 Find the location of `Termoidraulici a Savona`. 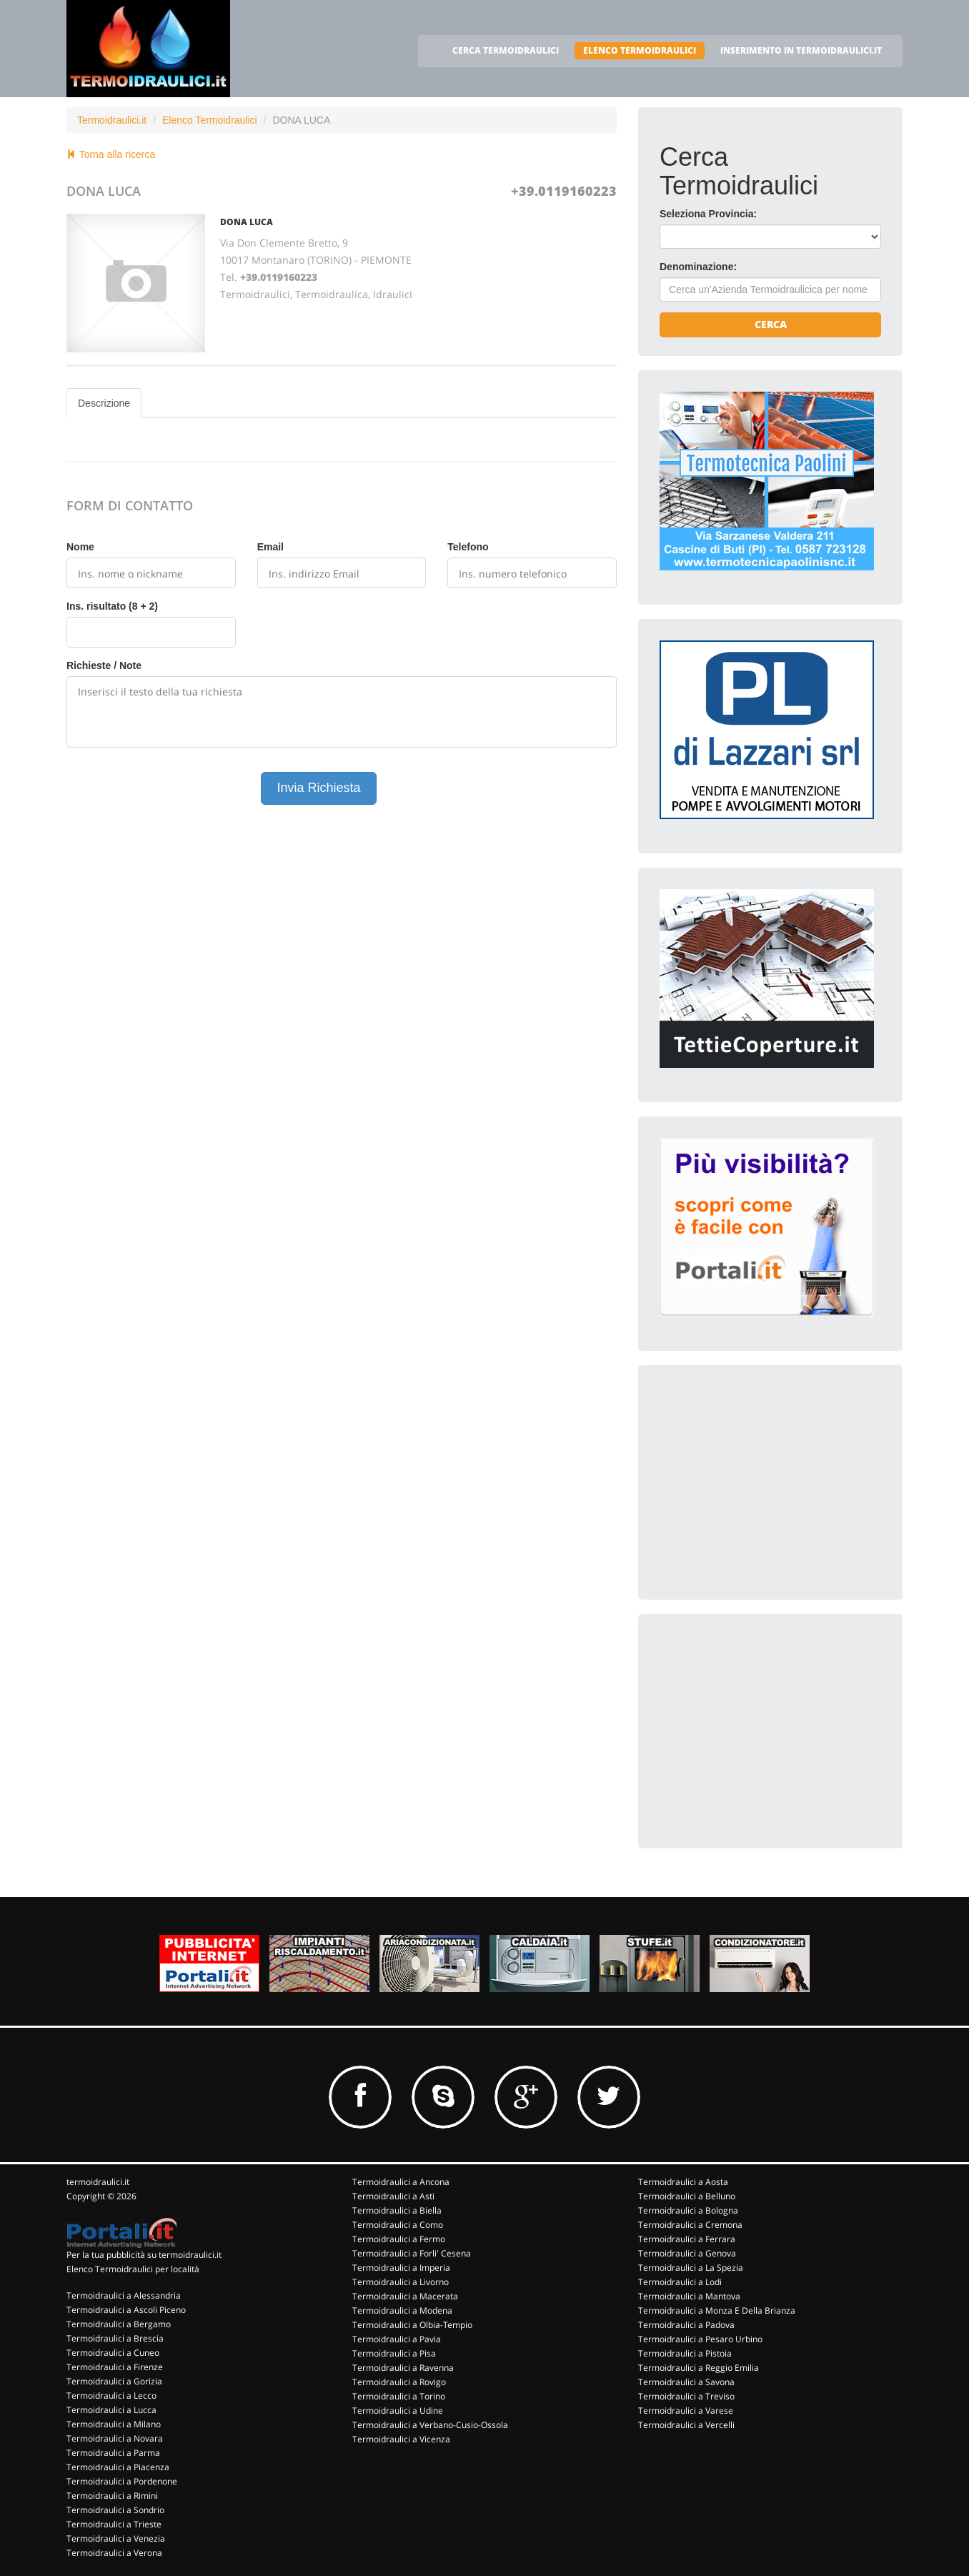

Termoidraulici a Savona is located at coordinates (686, 2382).